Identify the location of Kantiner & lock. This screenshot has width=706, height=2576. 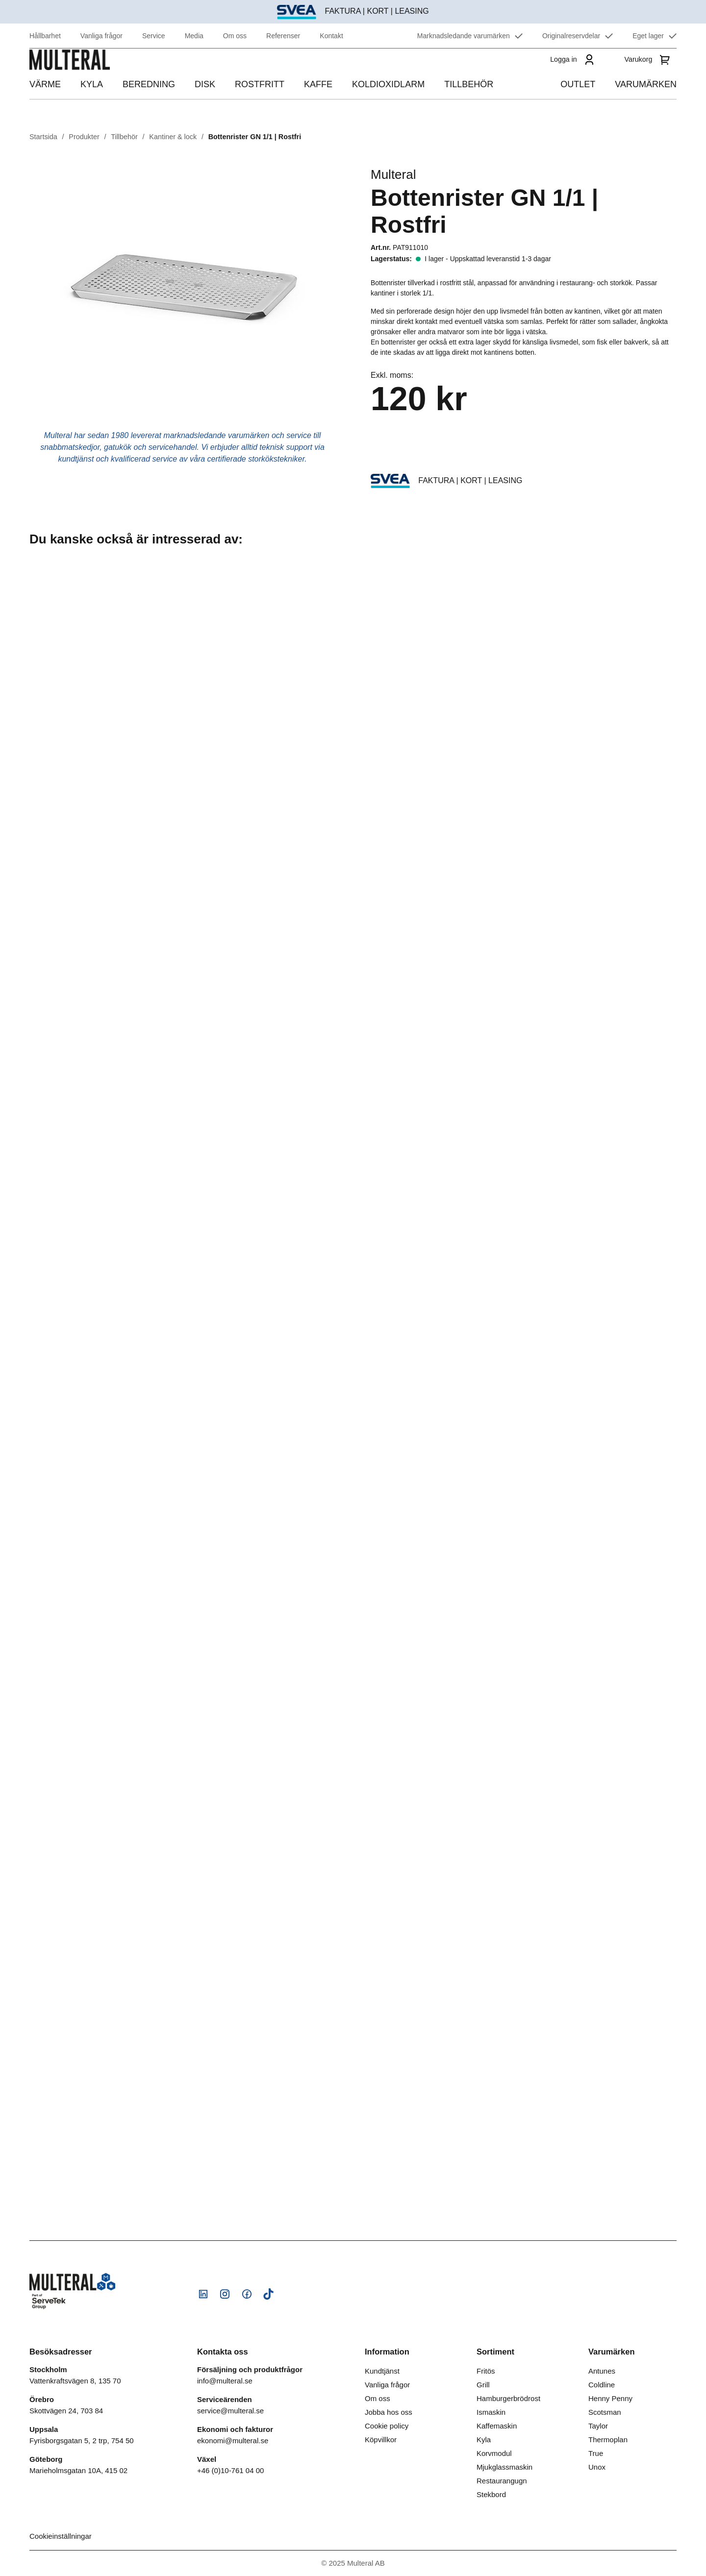
(173, 137).